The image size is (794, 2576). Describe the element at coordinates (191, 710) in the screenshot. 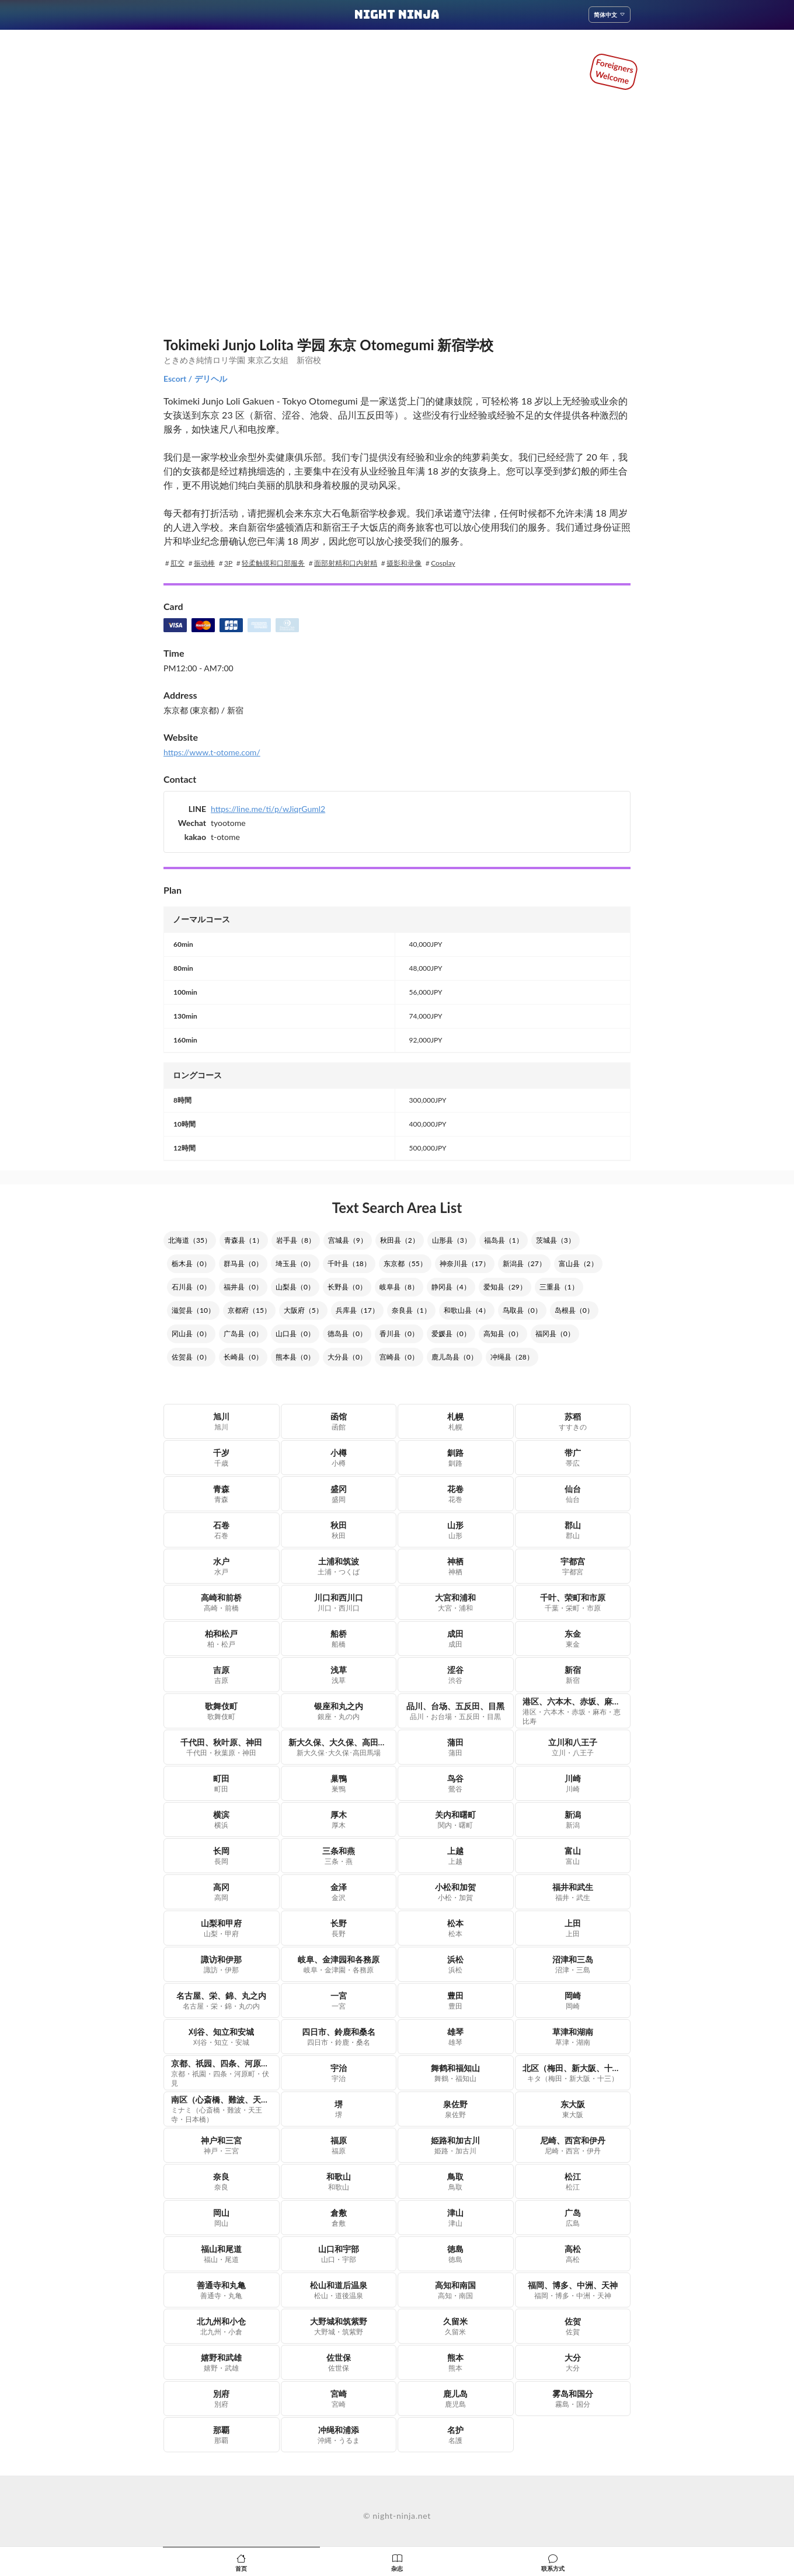

I see `东京都 (東京都)` at that location.